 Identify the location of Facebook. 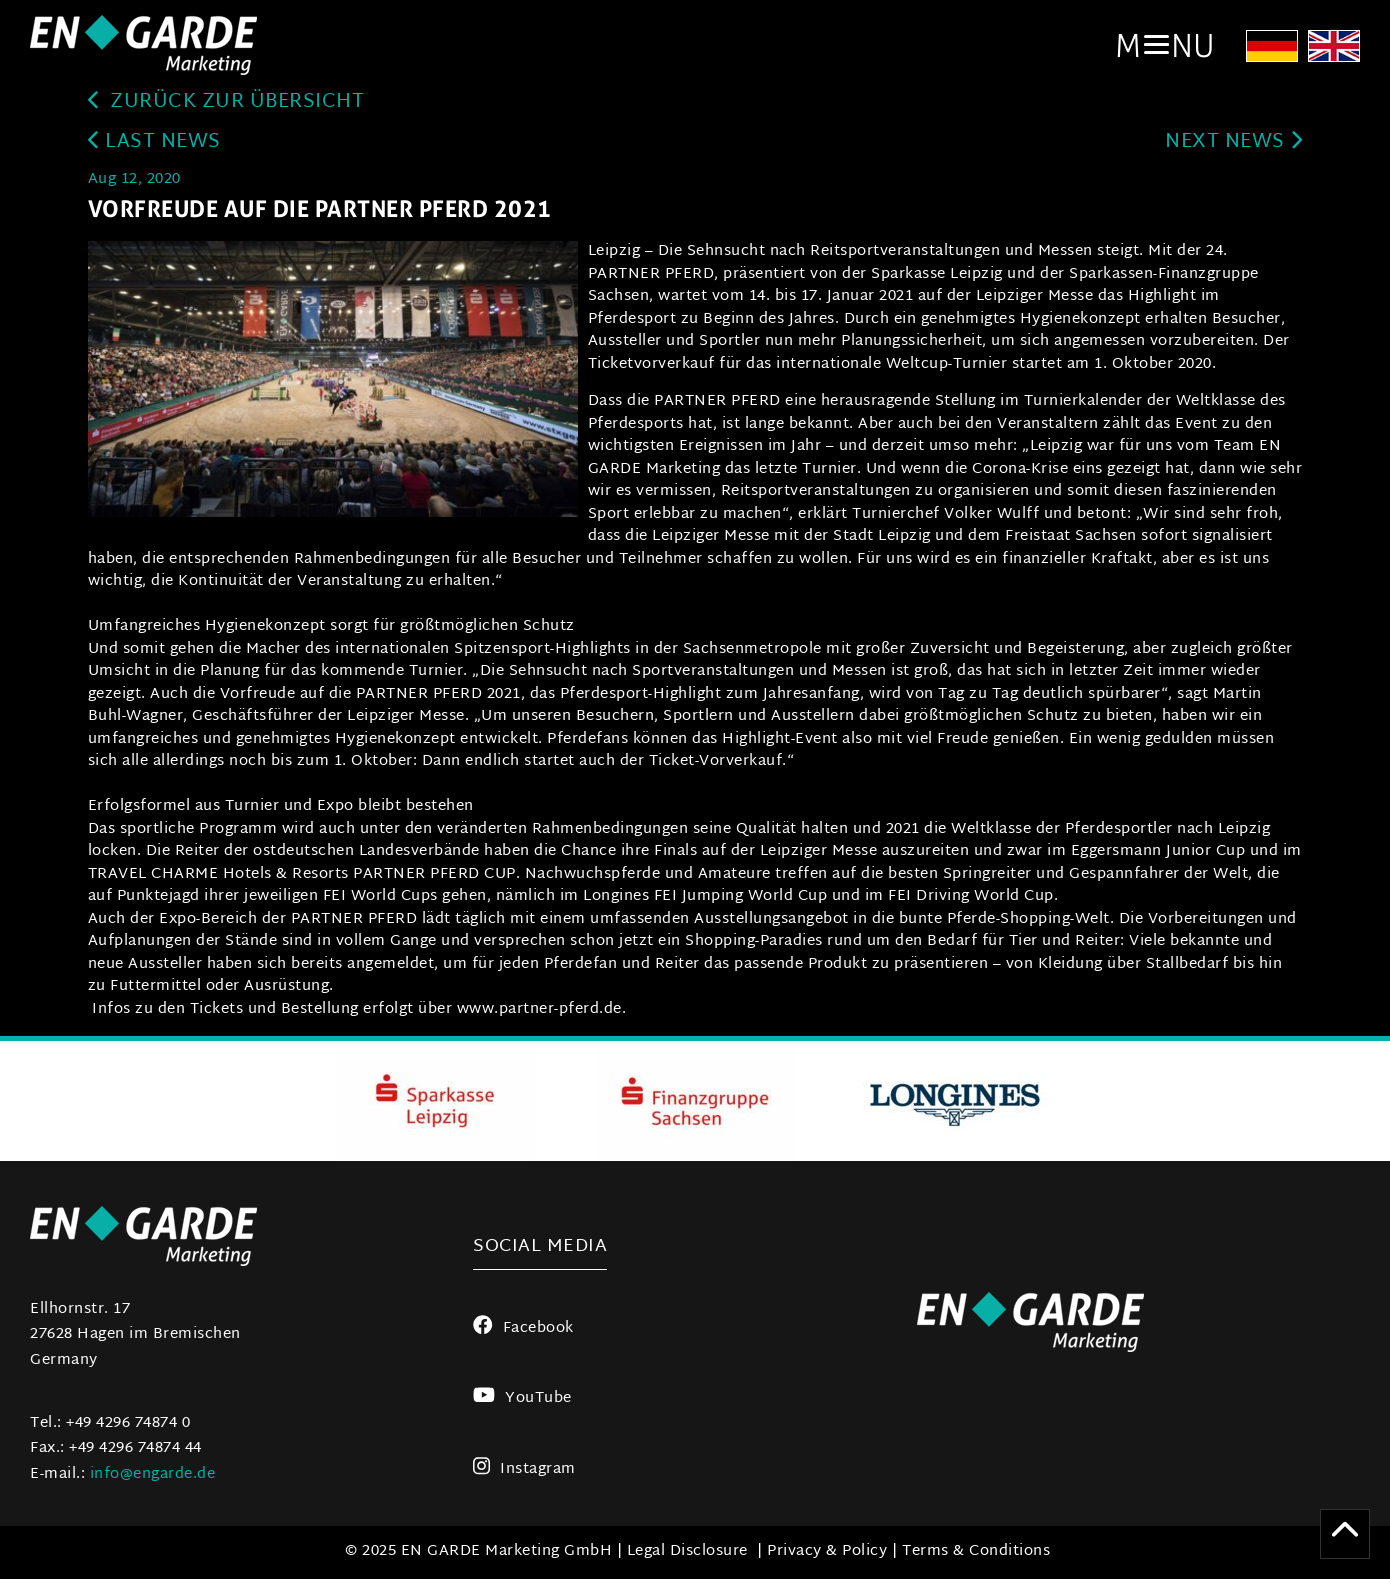
(523, 1328).